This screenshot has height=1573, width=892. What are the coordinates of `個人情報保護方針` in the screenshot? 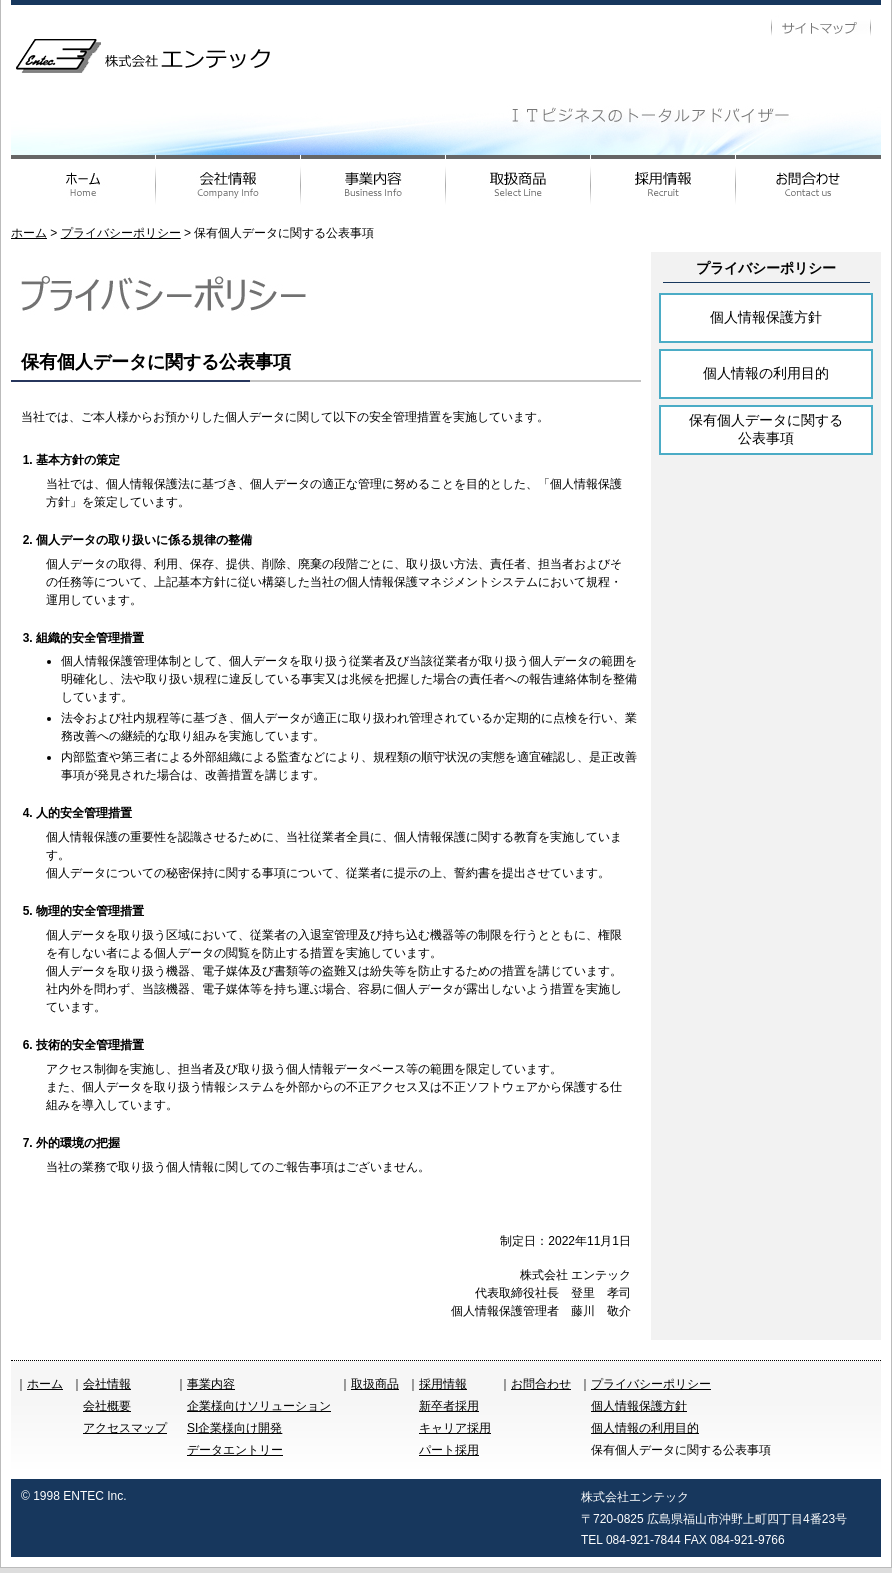 It's located at (766, 317).